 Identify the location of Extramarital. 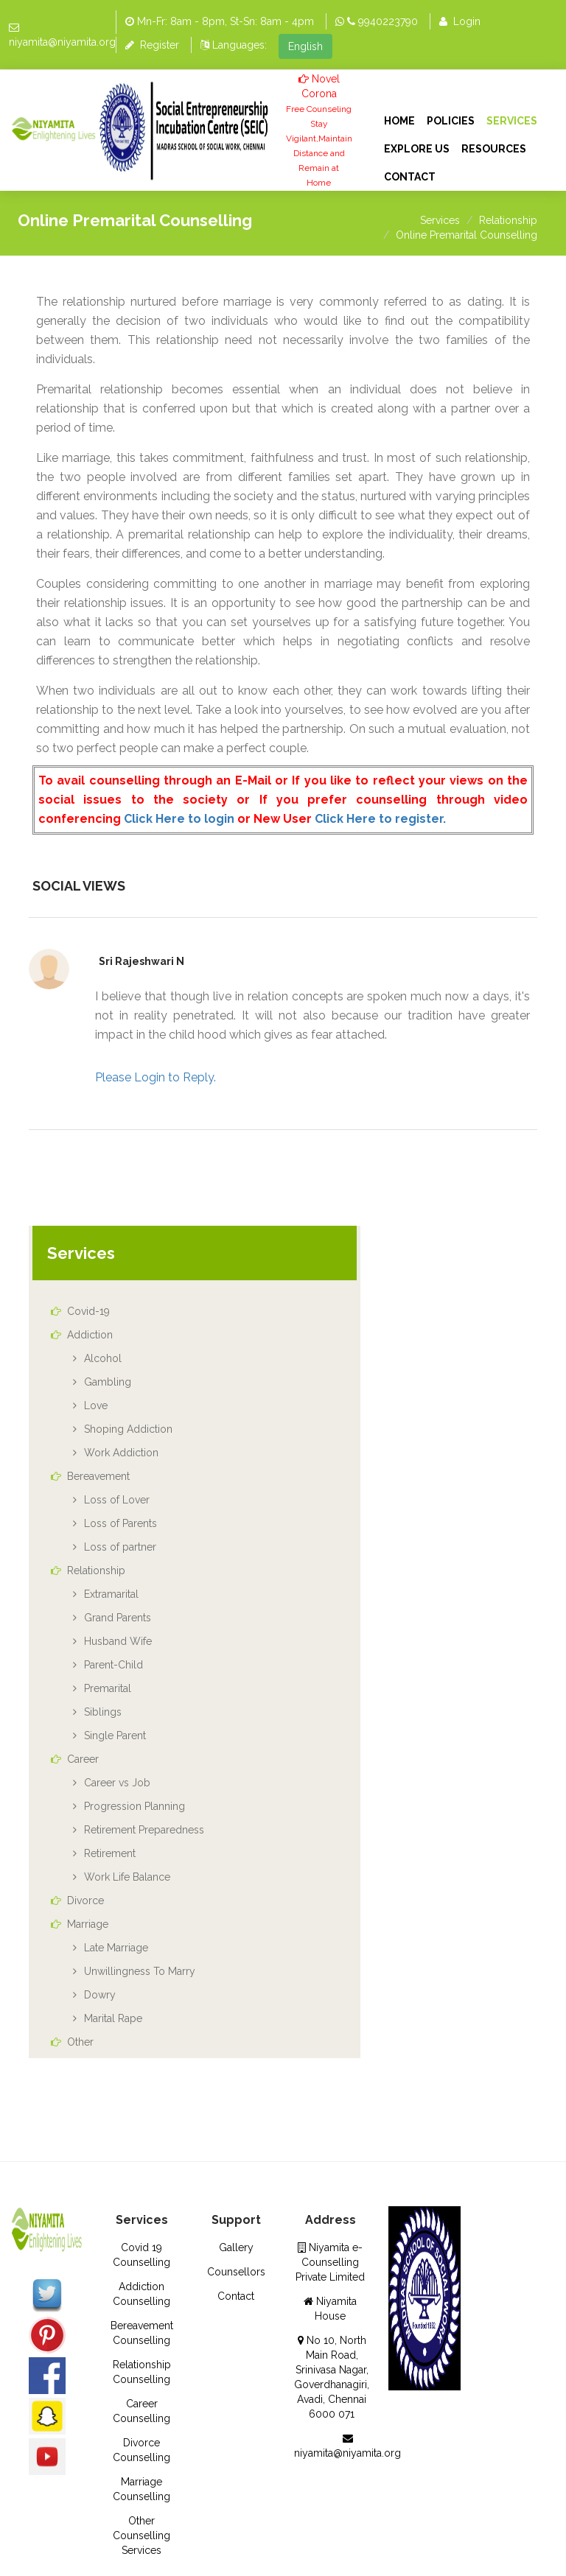
(111, 1594).